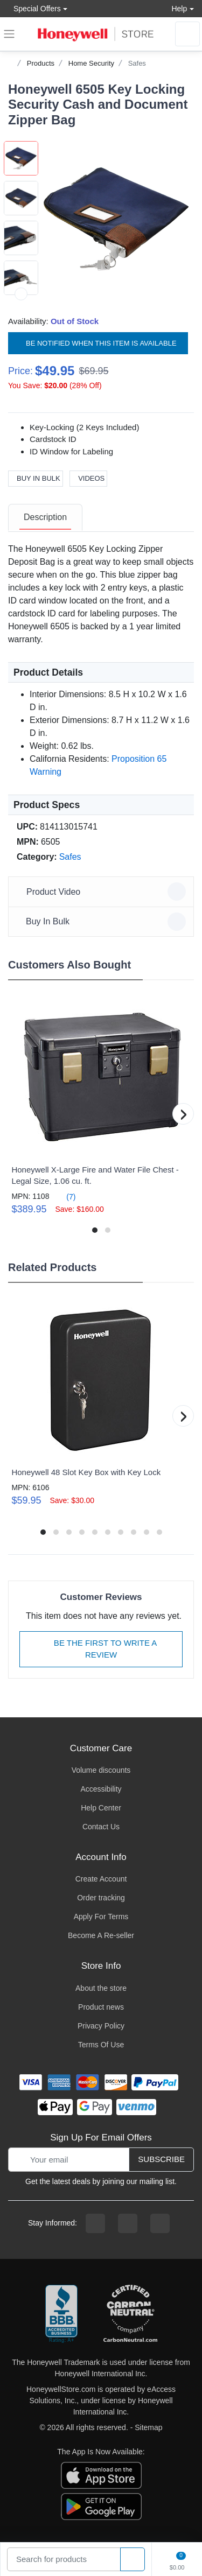  I want to click on Description [description tab], so click(45, 517).